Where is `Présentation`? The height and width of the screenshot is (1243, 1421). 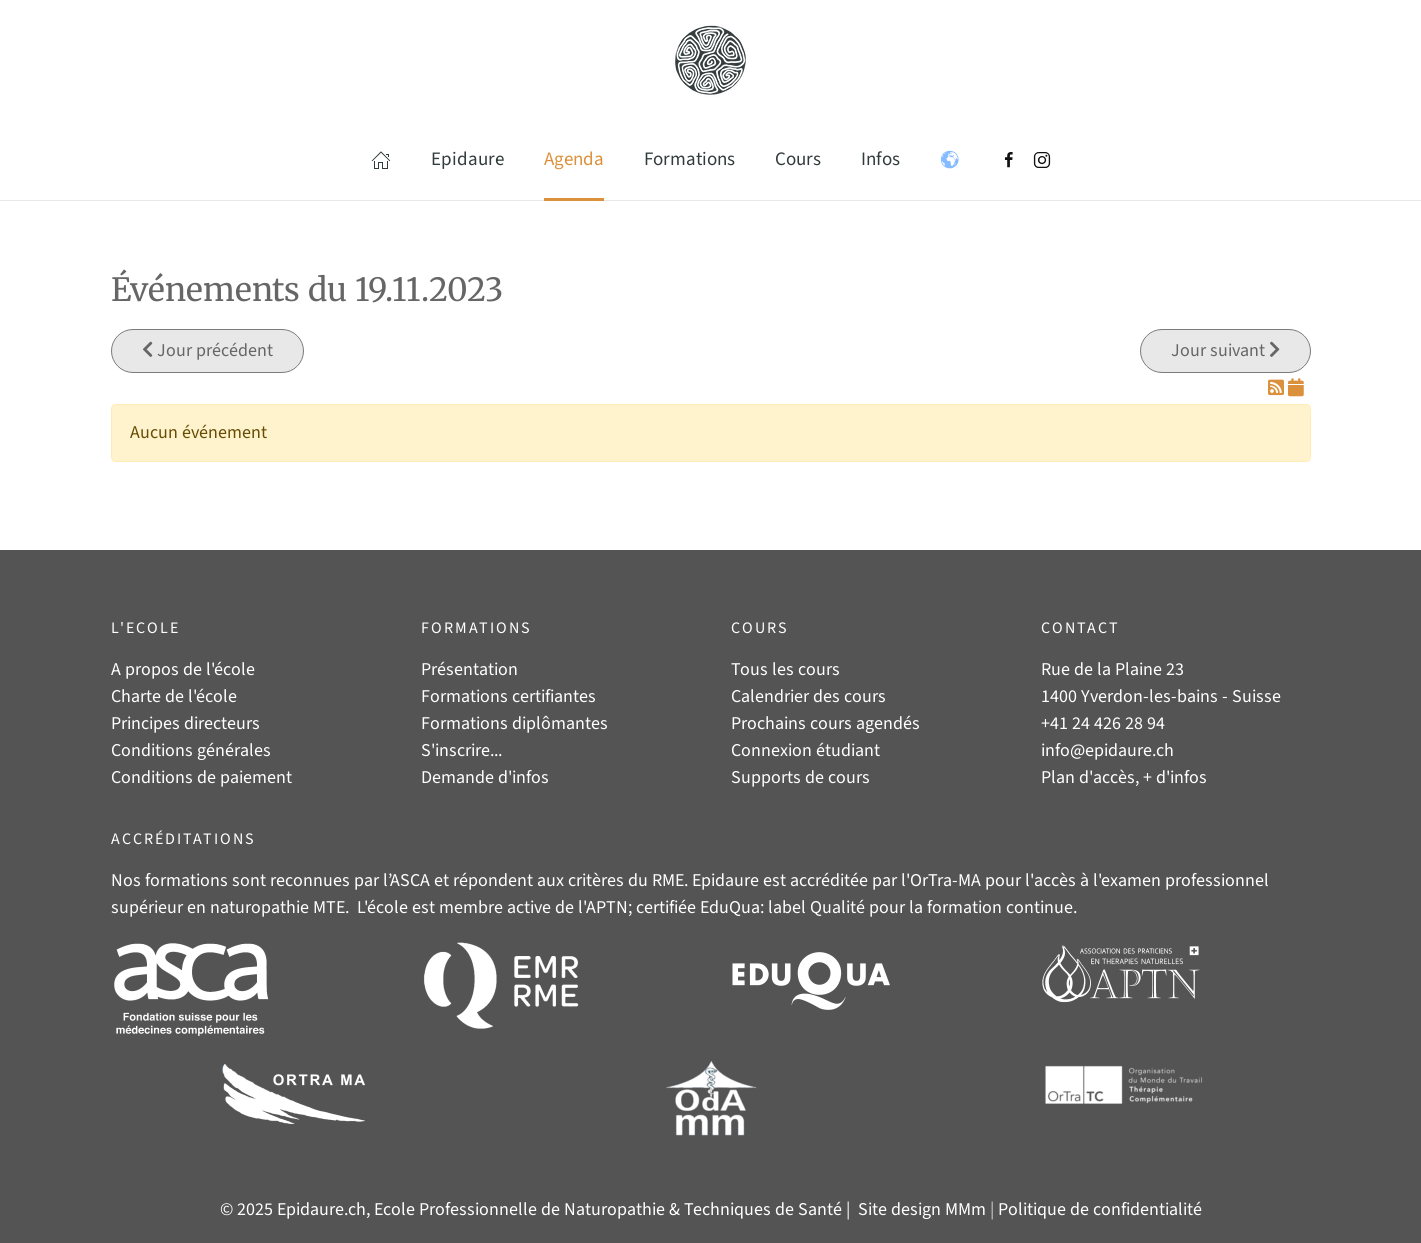
Présentation is located at coordinates (469, 669).